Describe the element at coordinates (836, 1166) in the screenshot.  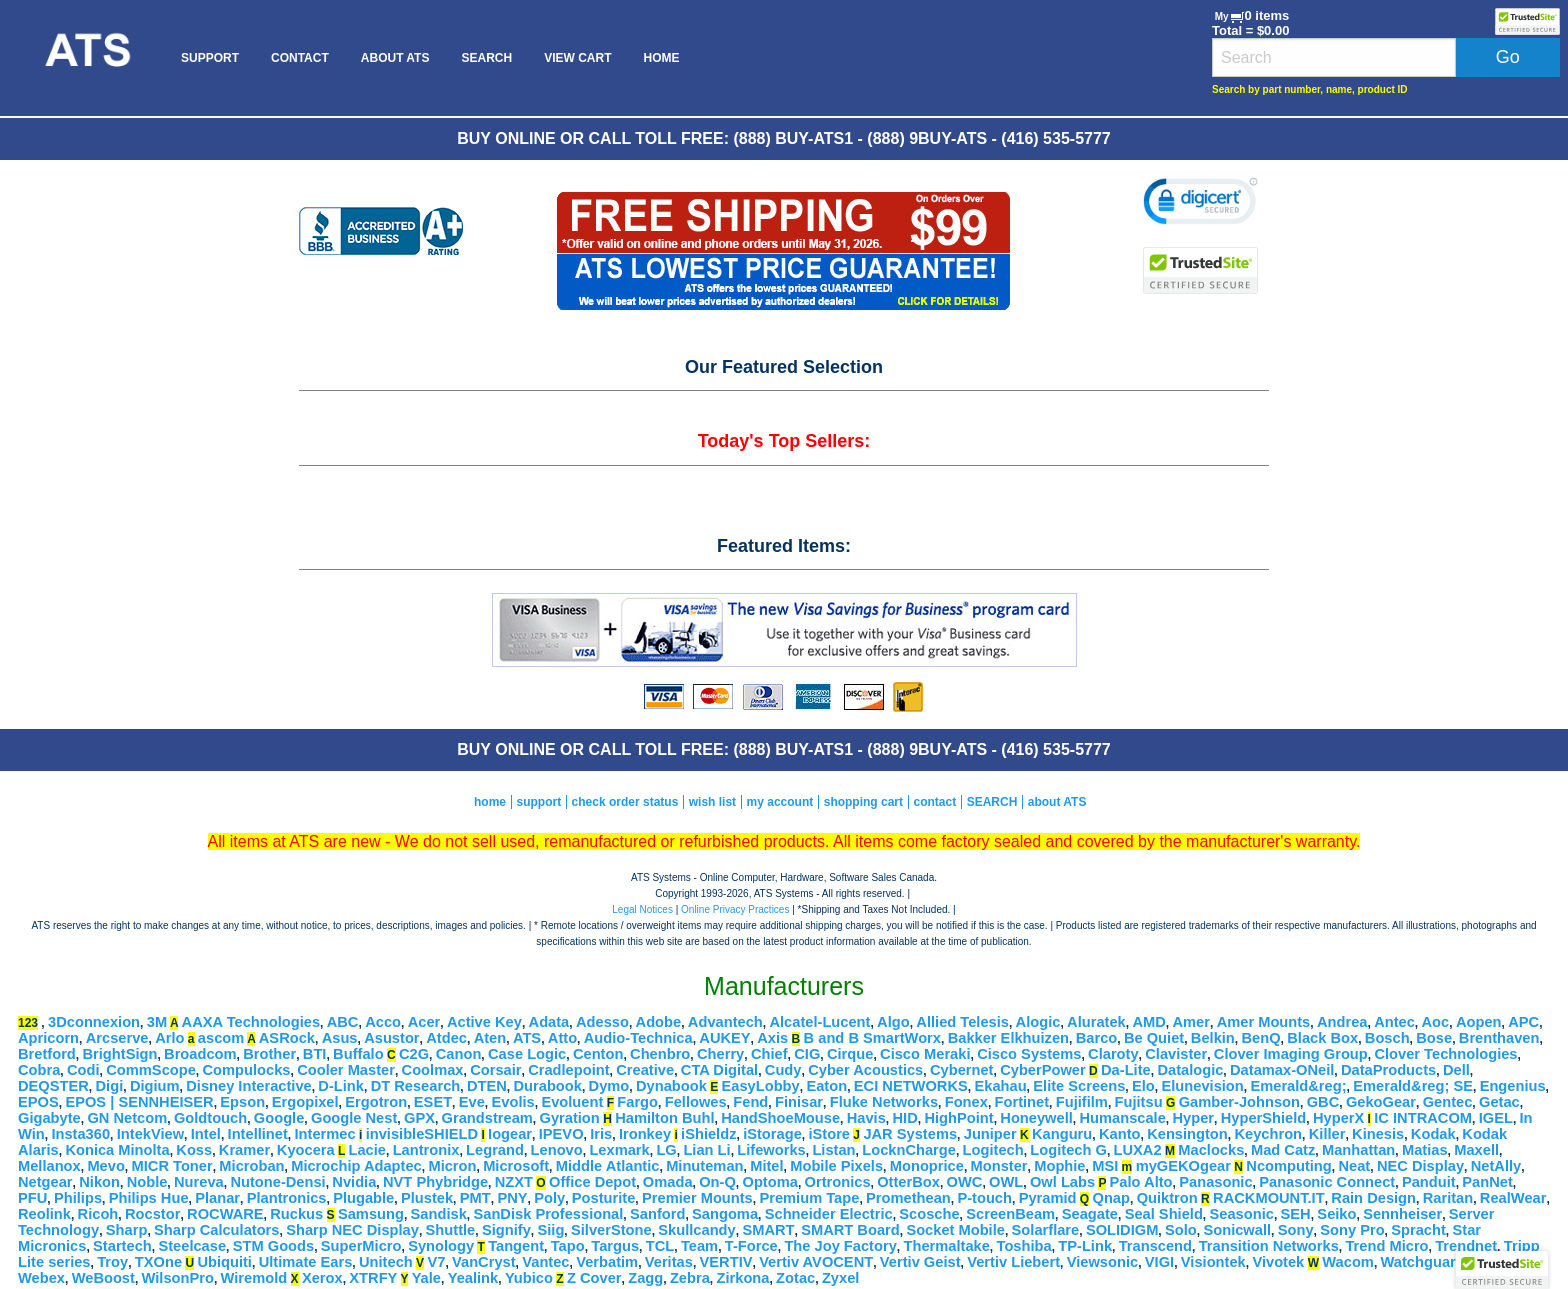
I see `Mobile Pixels` at that location.